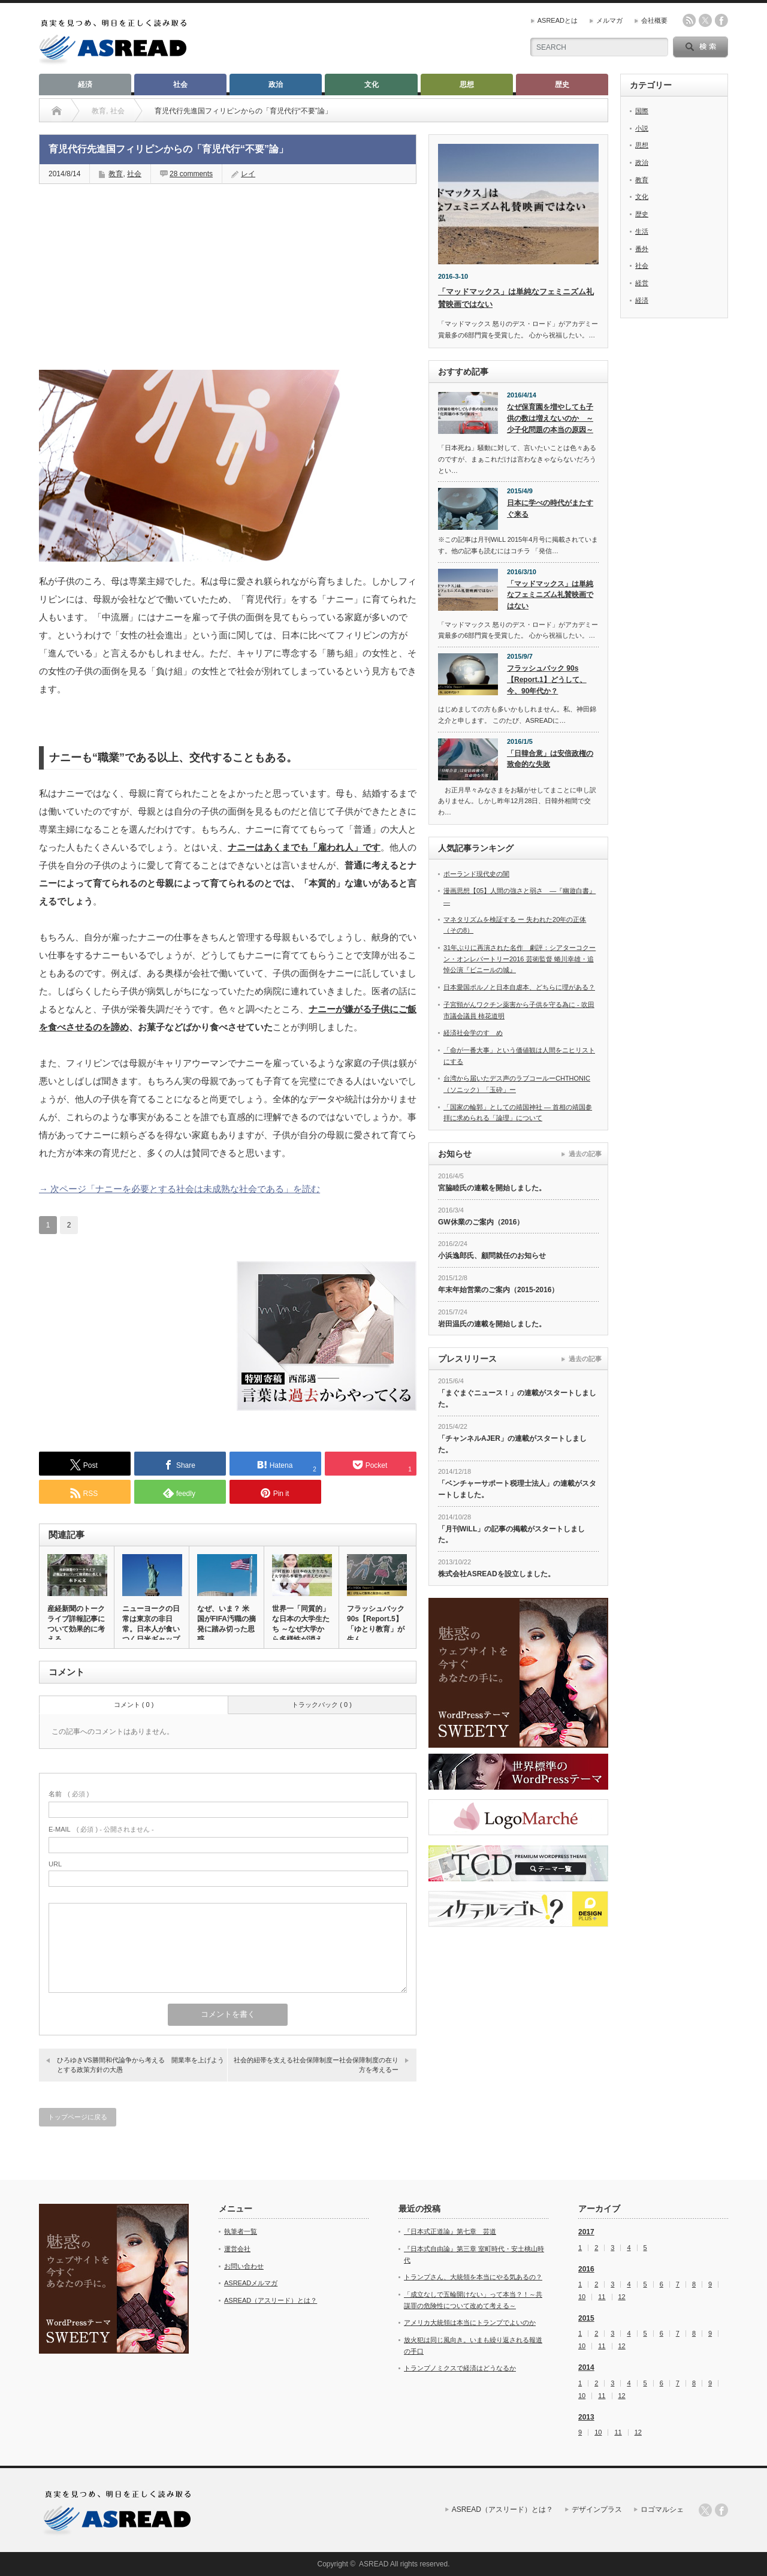 The height and width of the screenshot is (2576, 767). Describe the element at coordinates (550, 595) in the screenshot. I see `「マッドマックス」は単純なフェミニズム礼賛映画ではない` at that location.